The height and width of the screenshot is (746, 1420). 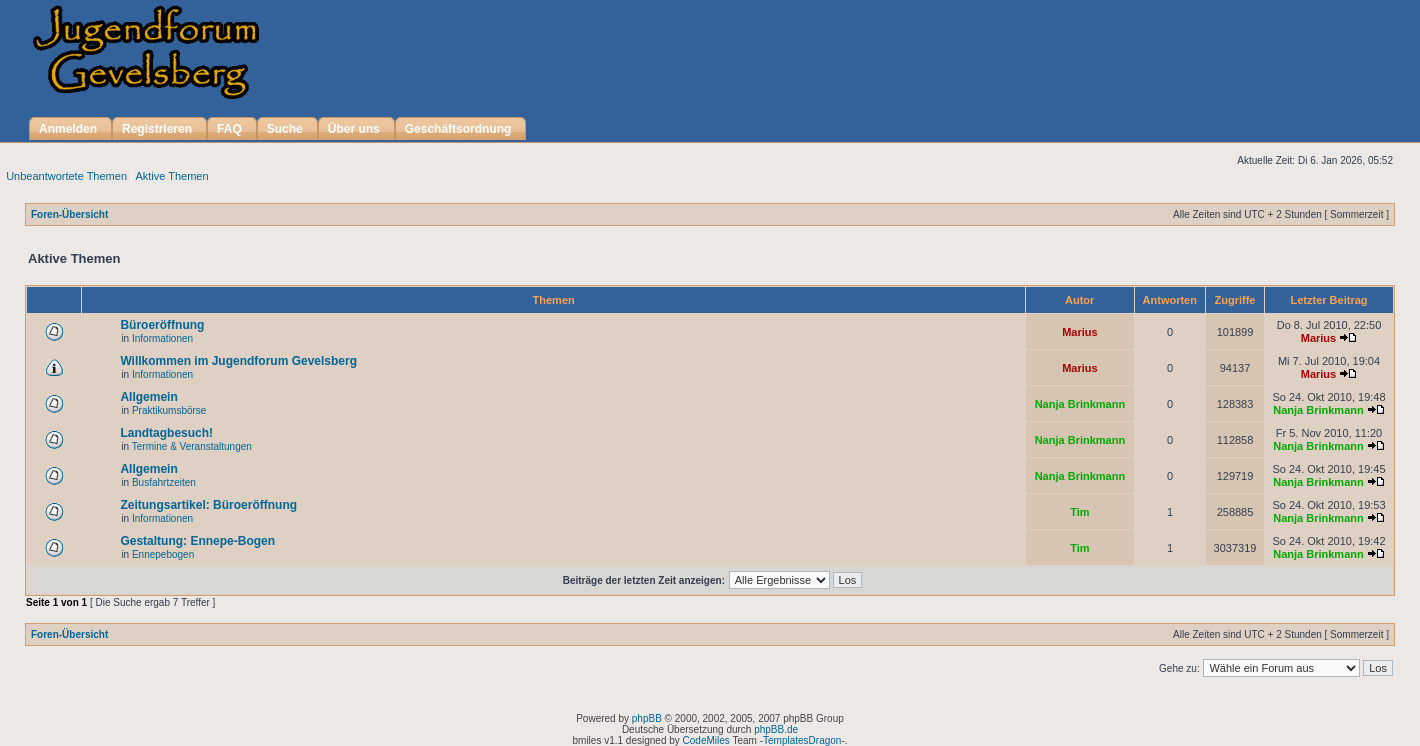 What do you see at coordinates (647, 718) in the screenshot?
I see `phpBB` at bounding box center [647, 718].